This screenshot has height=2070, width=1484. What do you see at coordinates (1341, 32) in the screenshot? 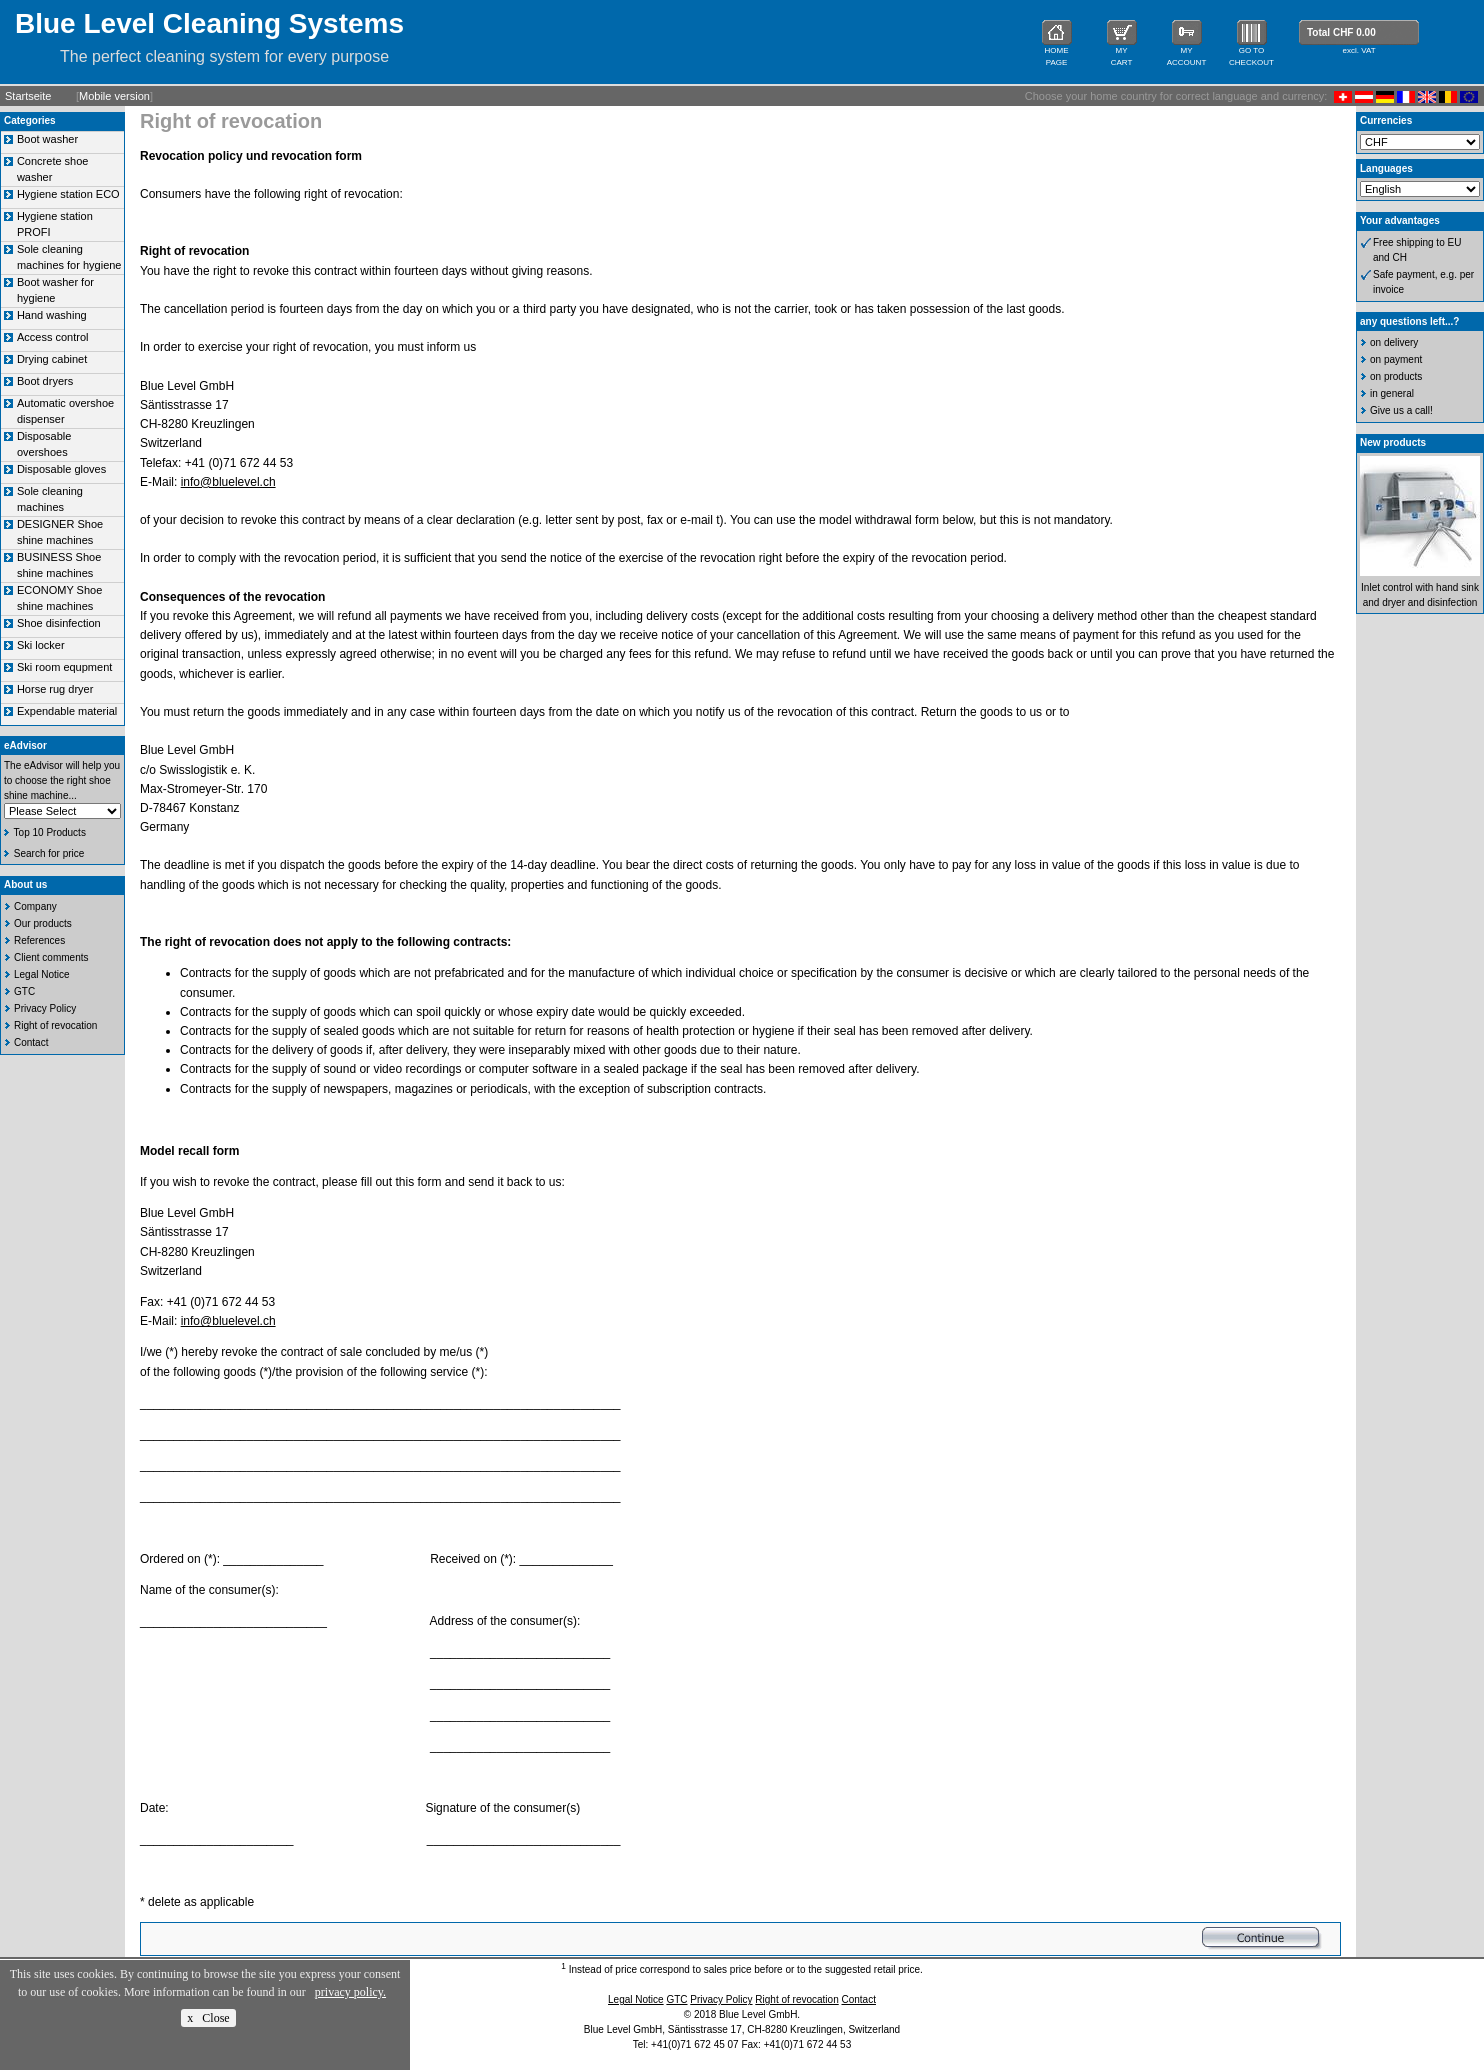
I see `Total CHF 0.00` at bounding box center [1341, 32].